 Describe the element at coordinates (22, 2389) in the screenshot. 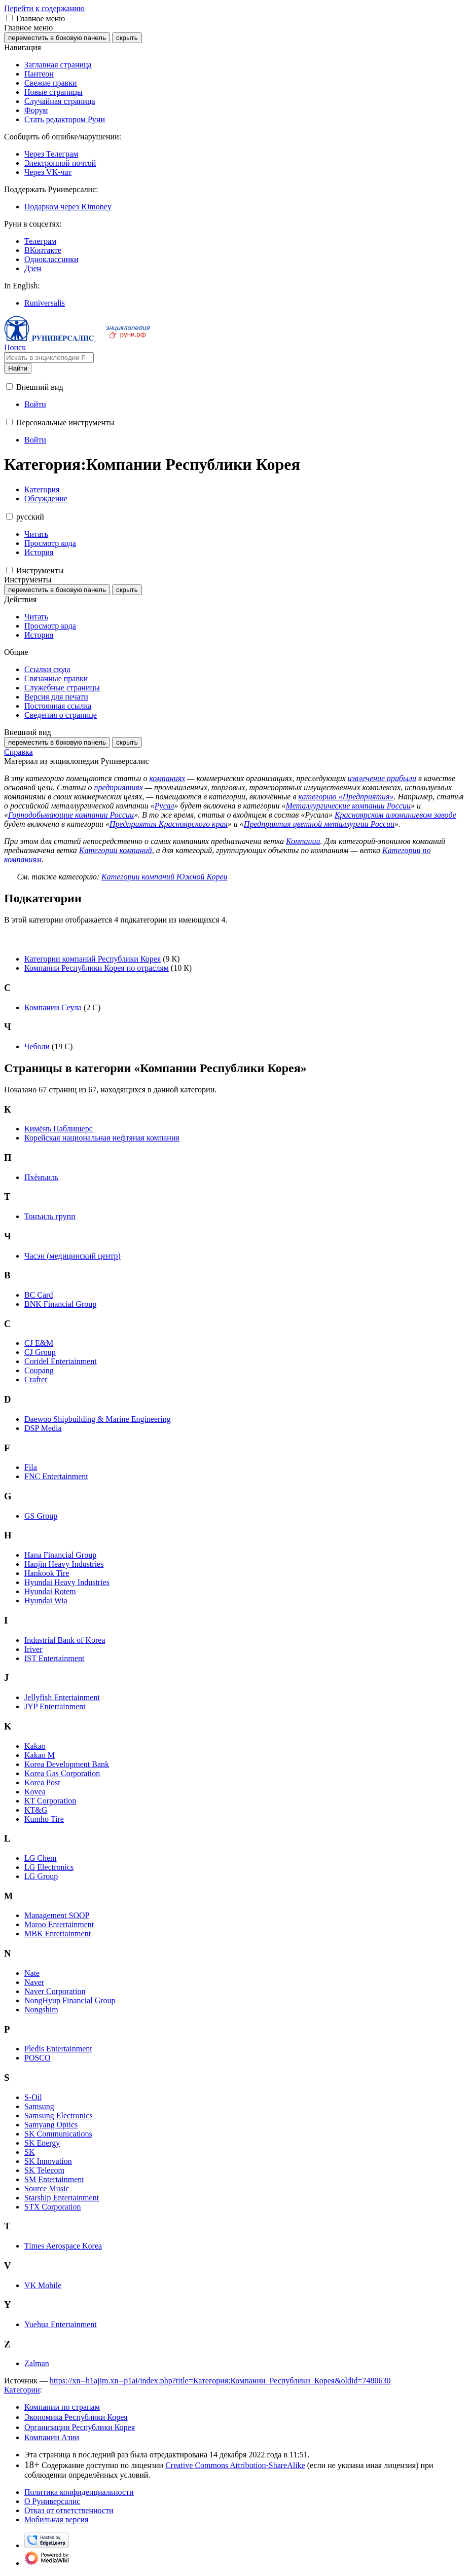

I see `Категории` at that location.